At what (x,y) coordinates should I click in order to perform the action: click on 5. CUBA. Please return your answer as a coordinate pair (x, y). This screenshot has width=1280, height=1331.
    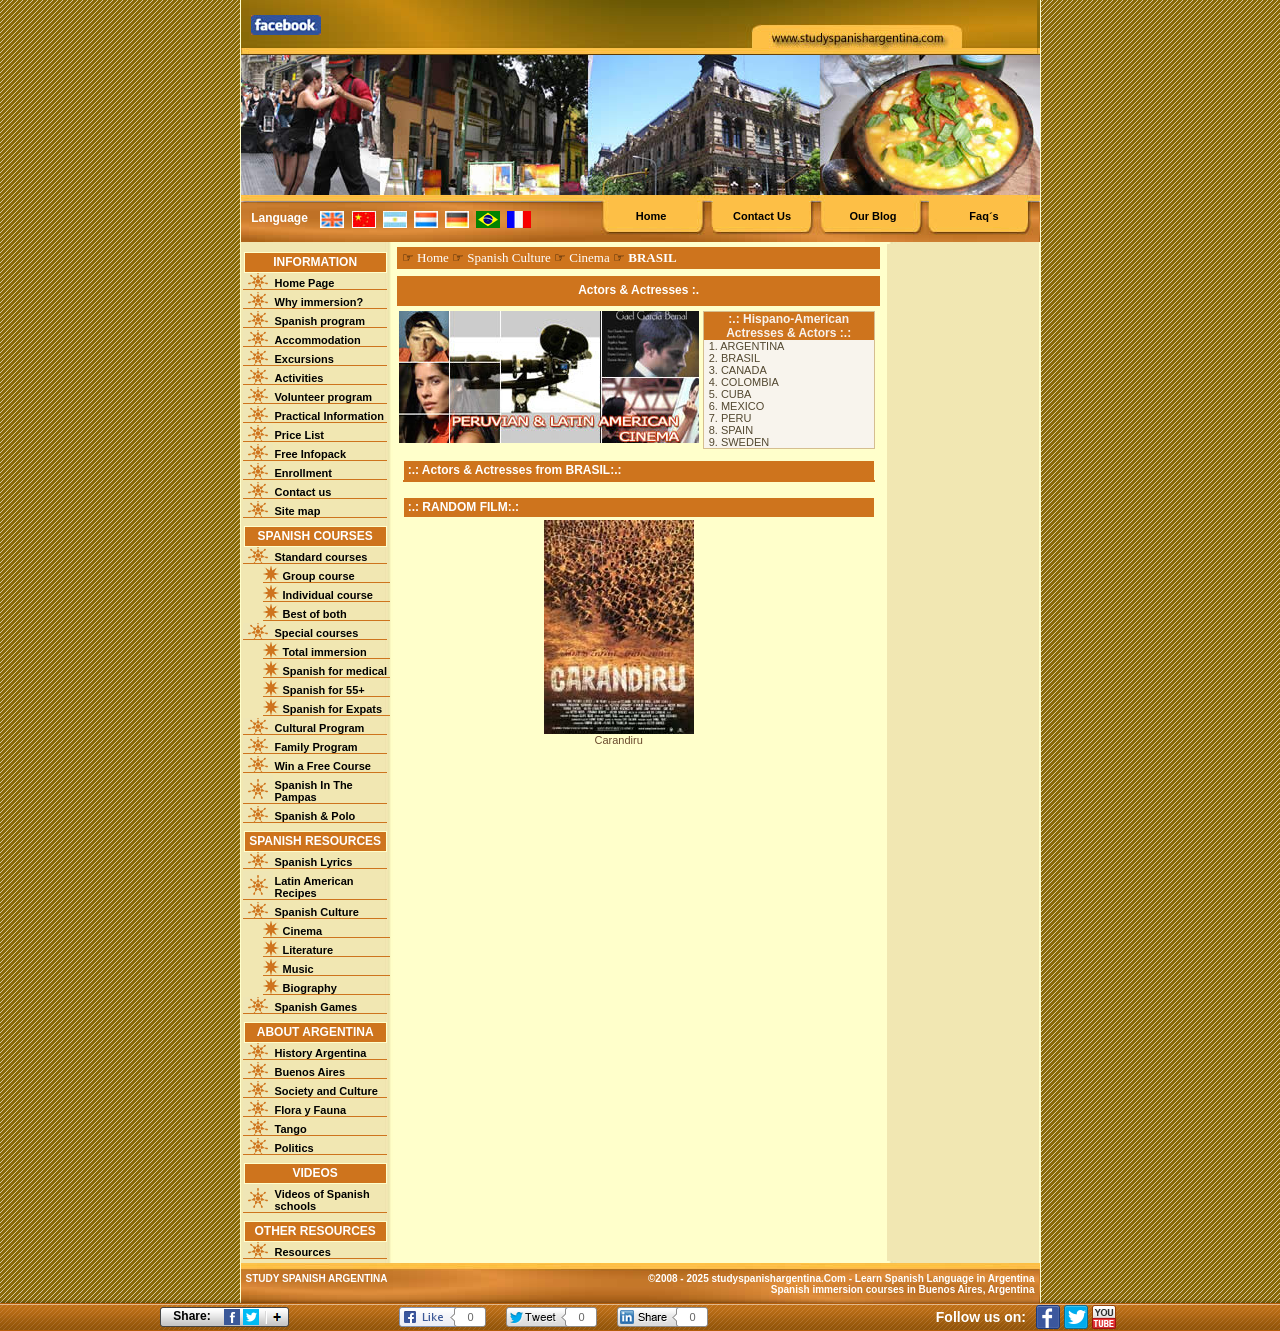
    Looking at the image, I should click on (730, 394).